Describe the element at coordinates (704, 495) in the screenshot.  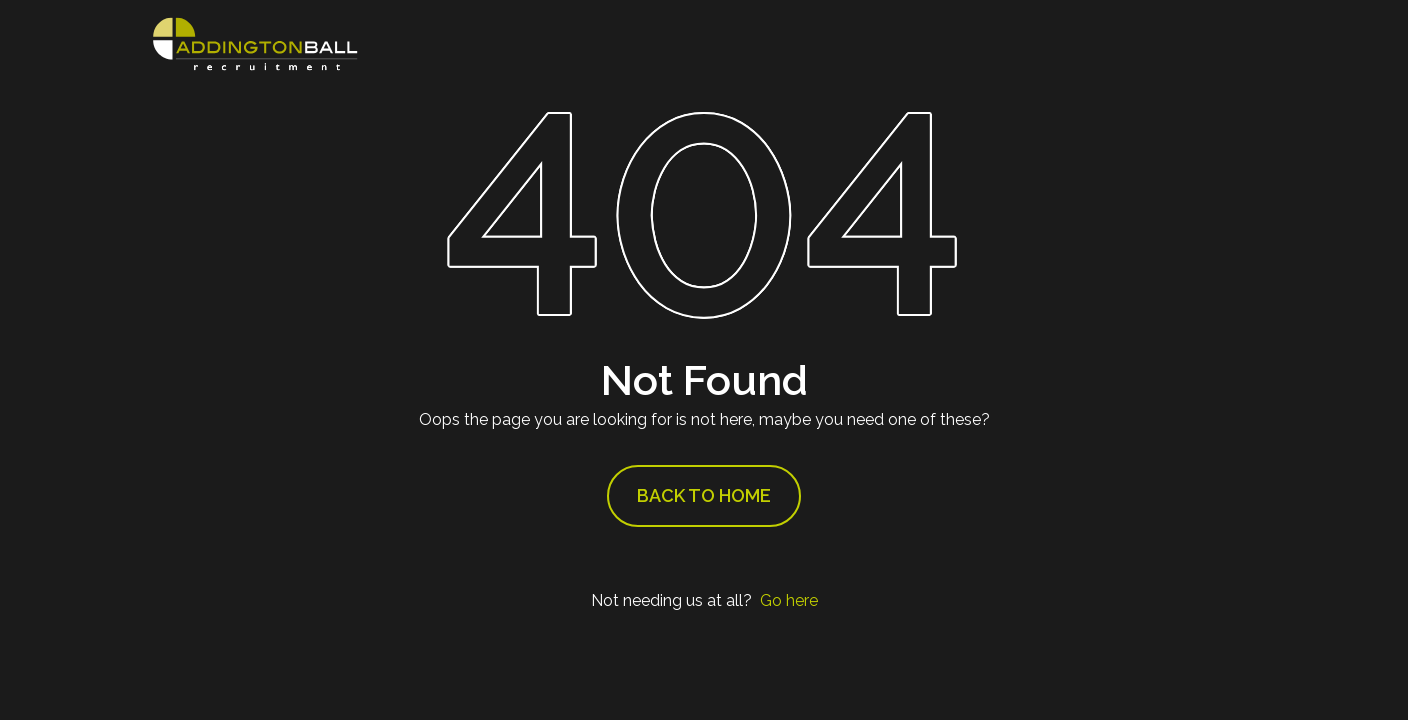
I see `Back to Home` at that location.